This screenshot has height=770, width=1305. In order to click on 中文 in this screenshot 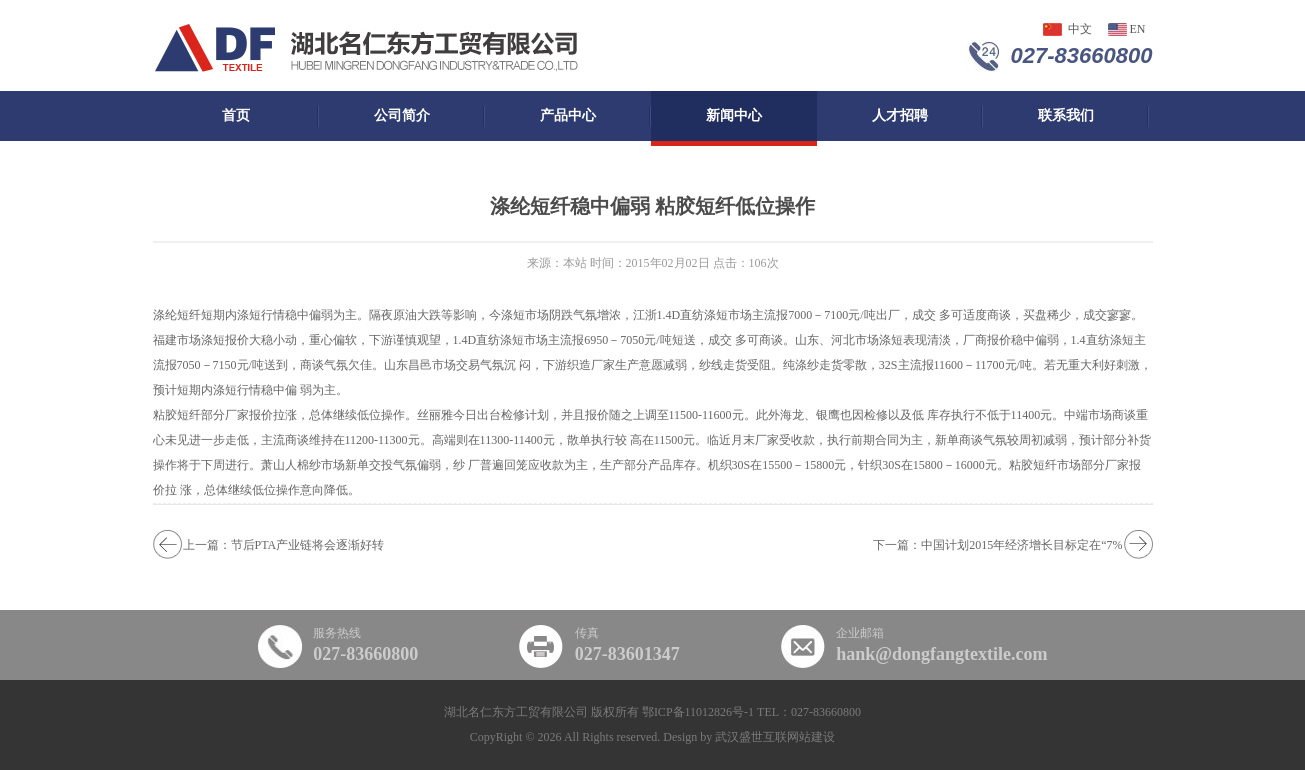, I will do `click(1080, 29)`.